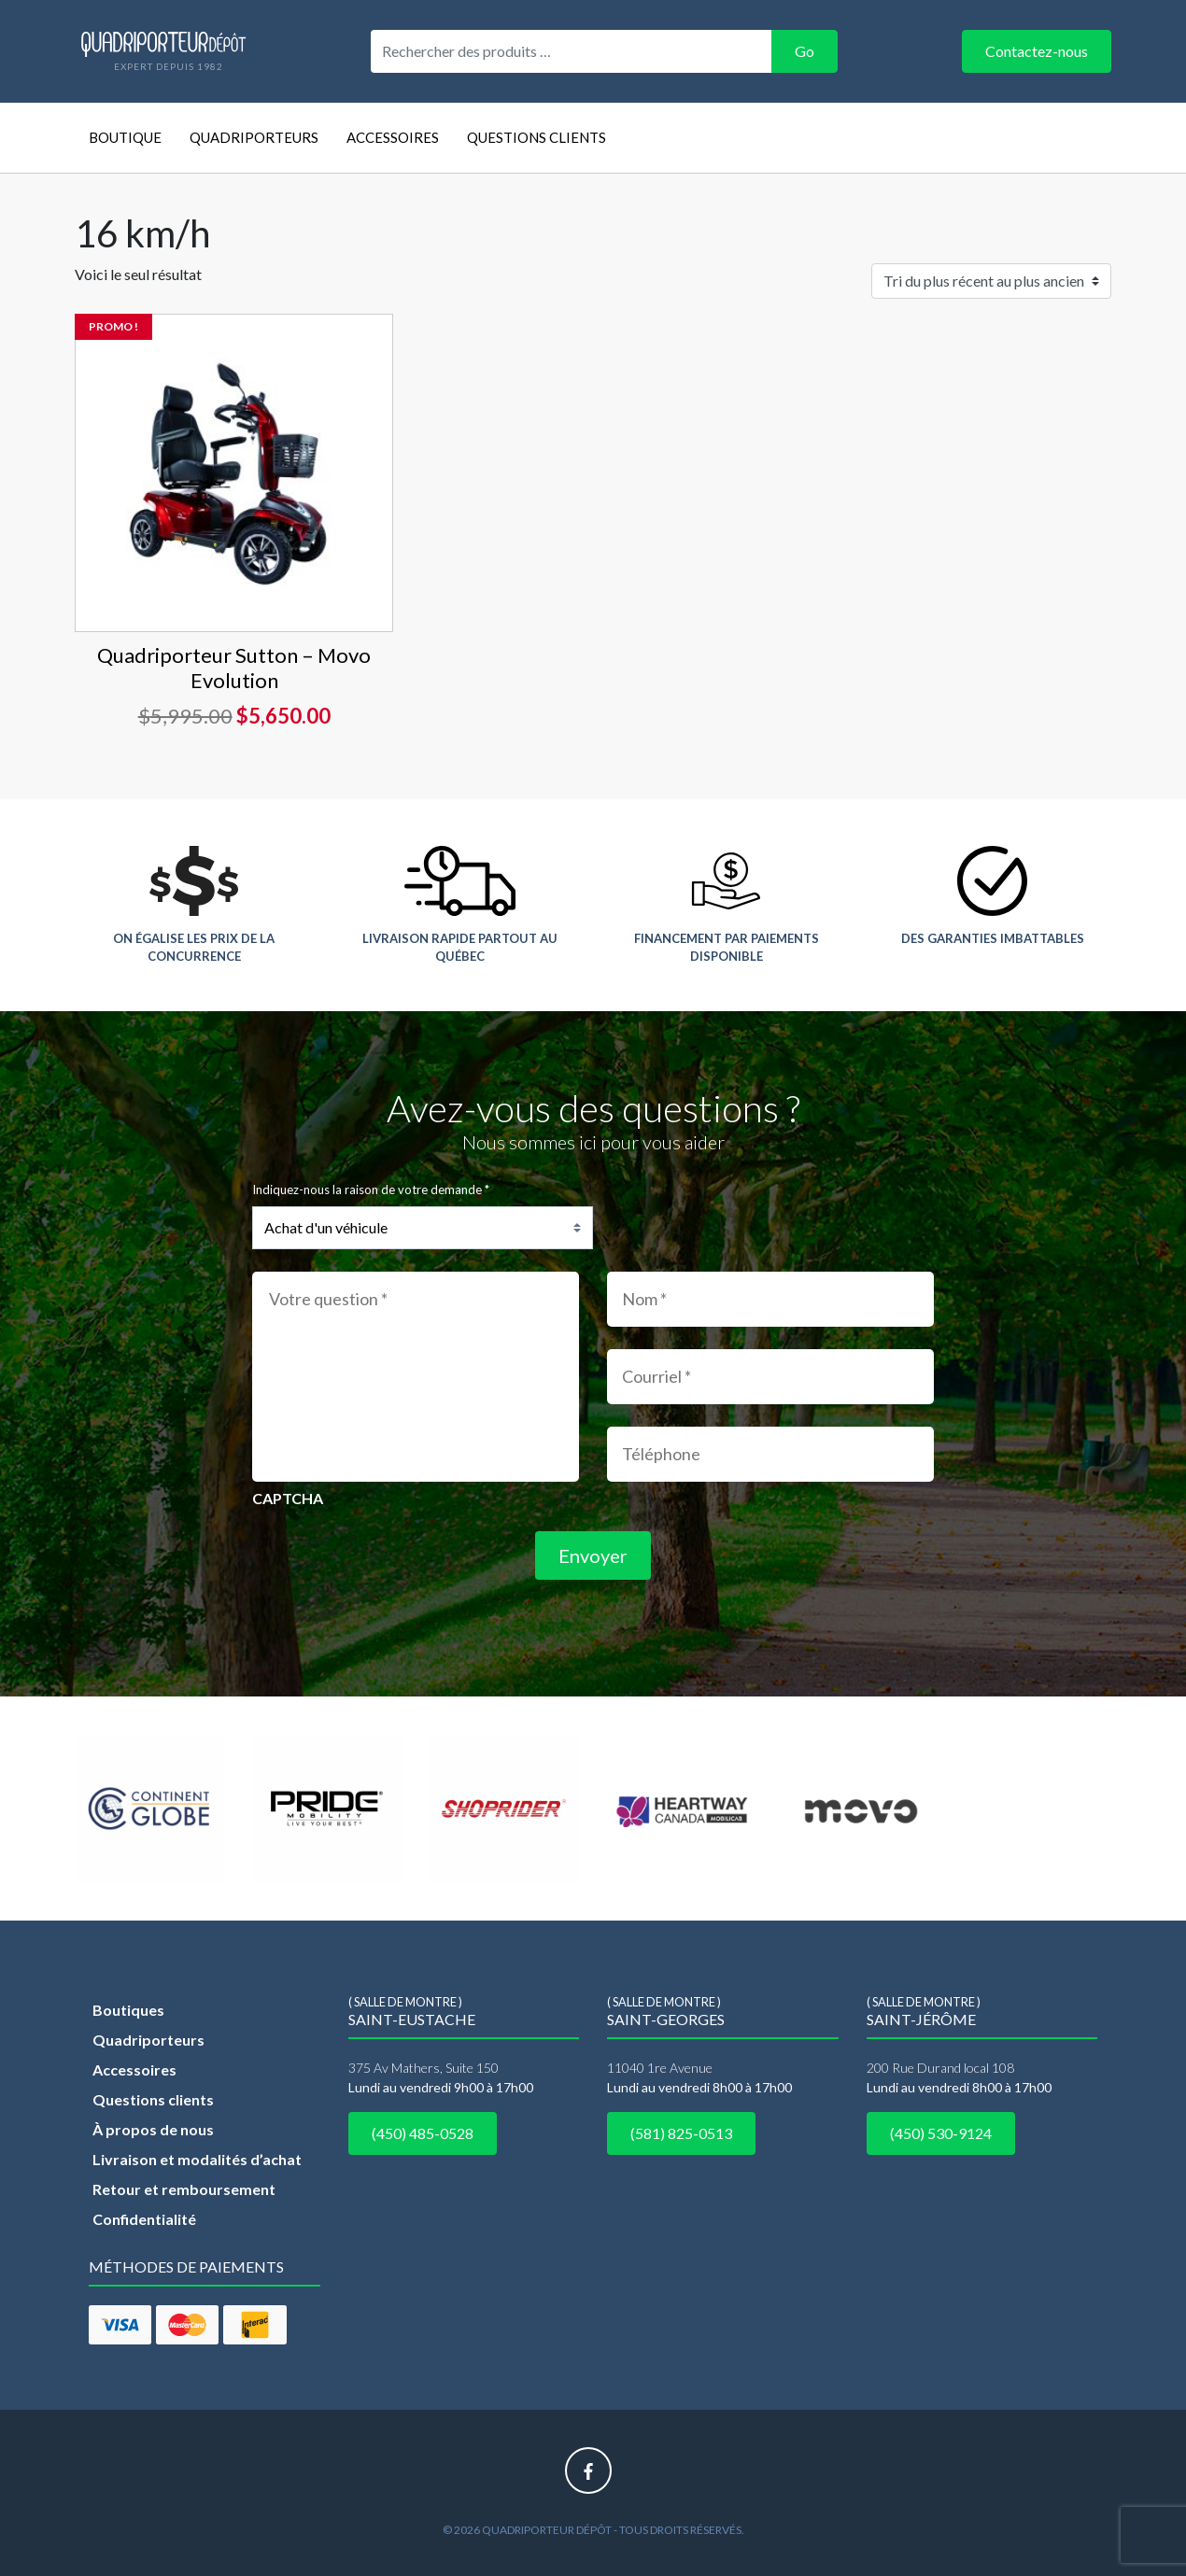 The width and height of the screenshot is (1186, 2576). I want to click on Confidentialité, so click(144, 2219).